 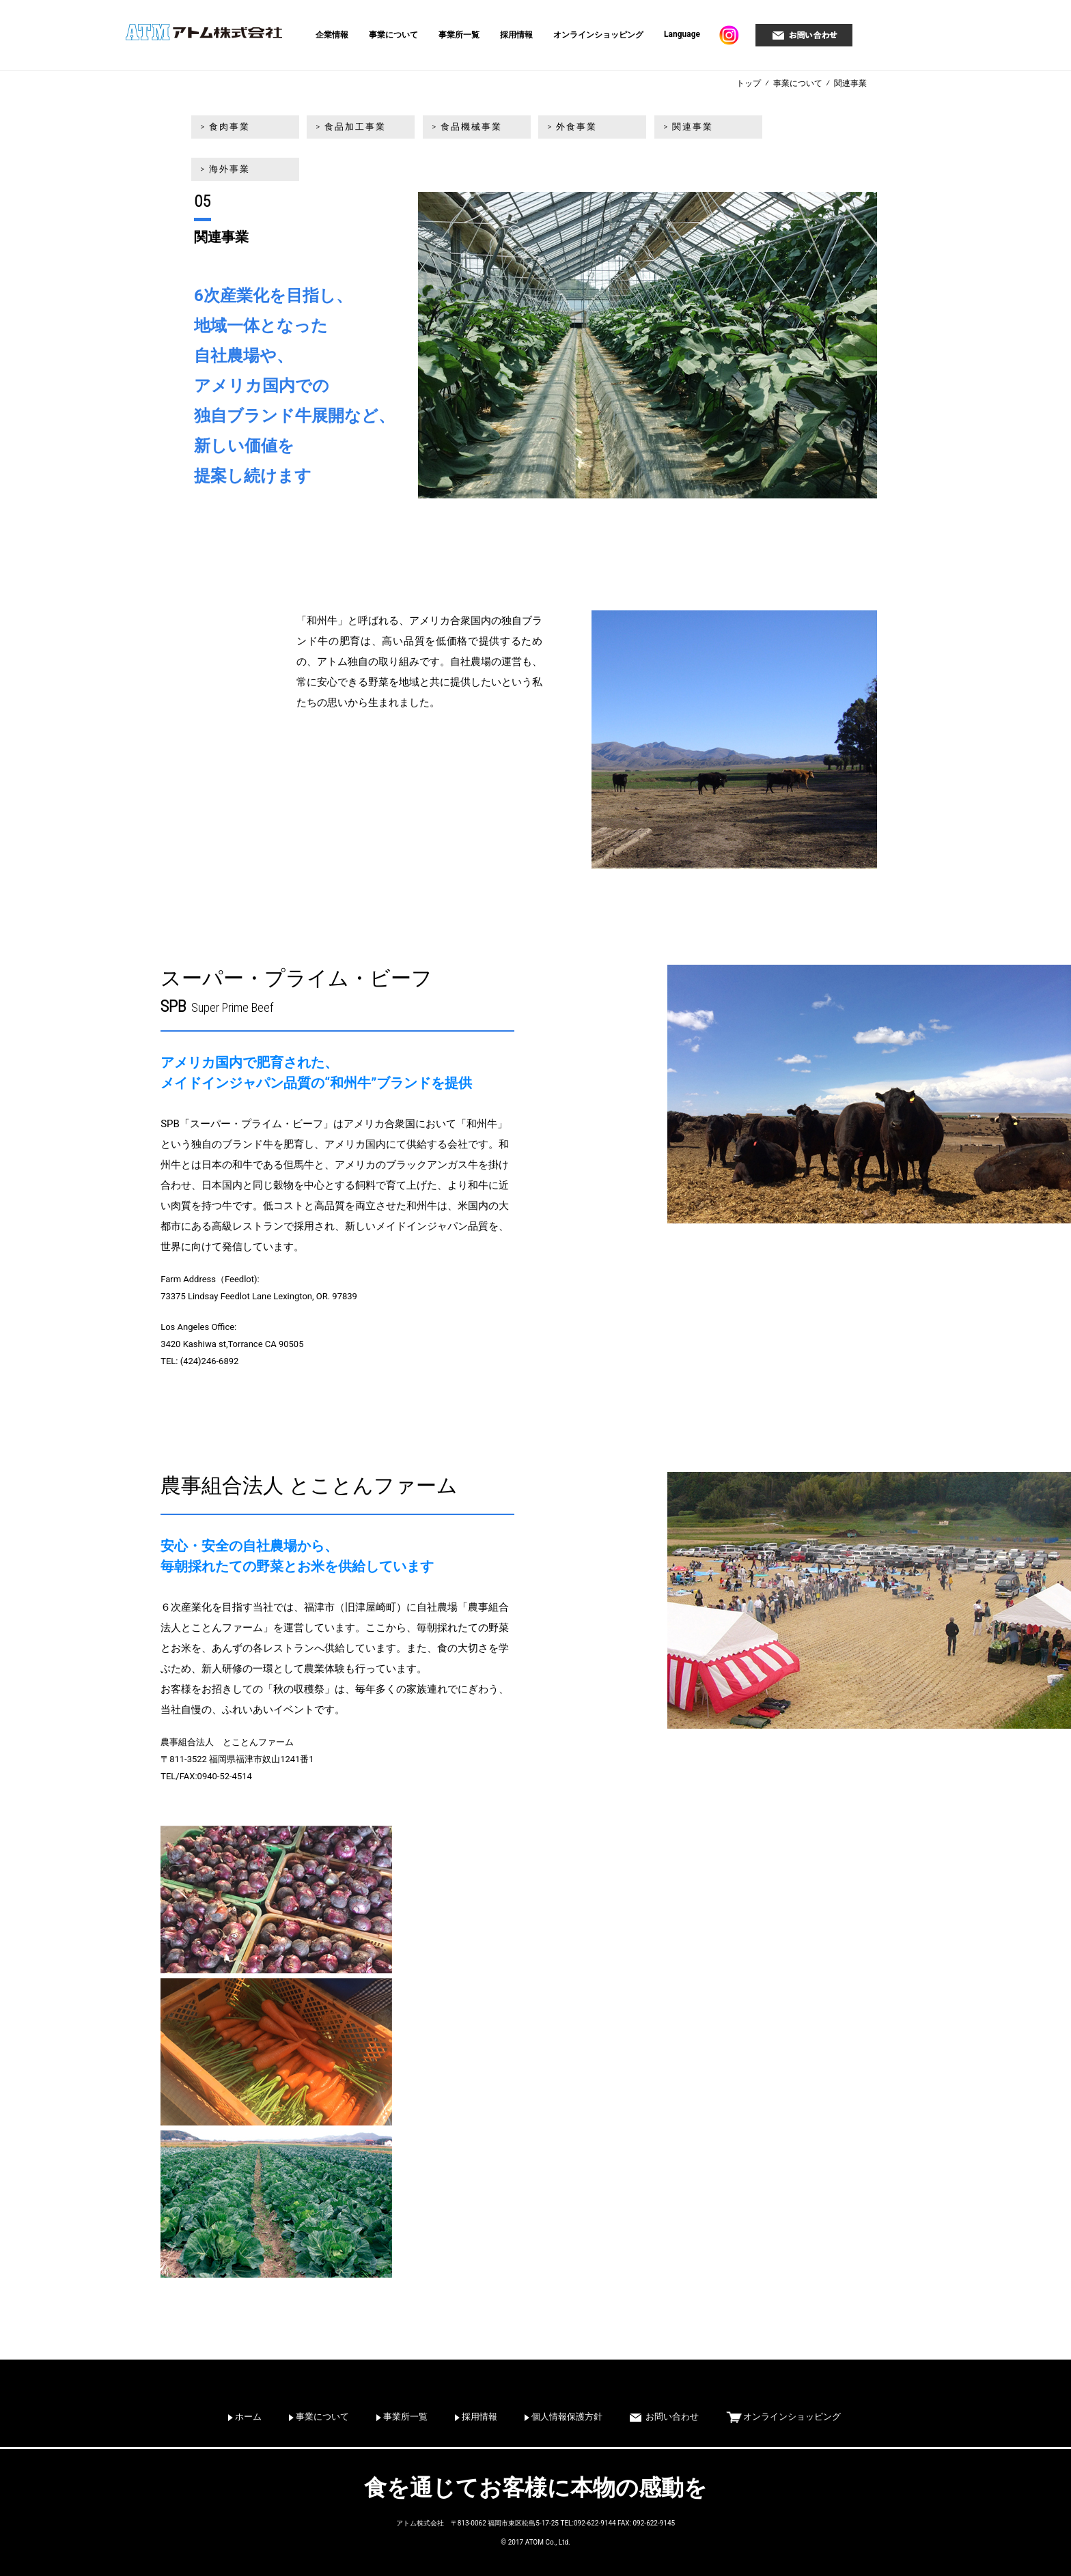 I want to click on お問い合わせ, so click(x=672, y=2416).